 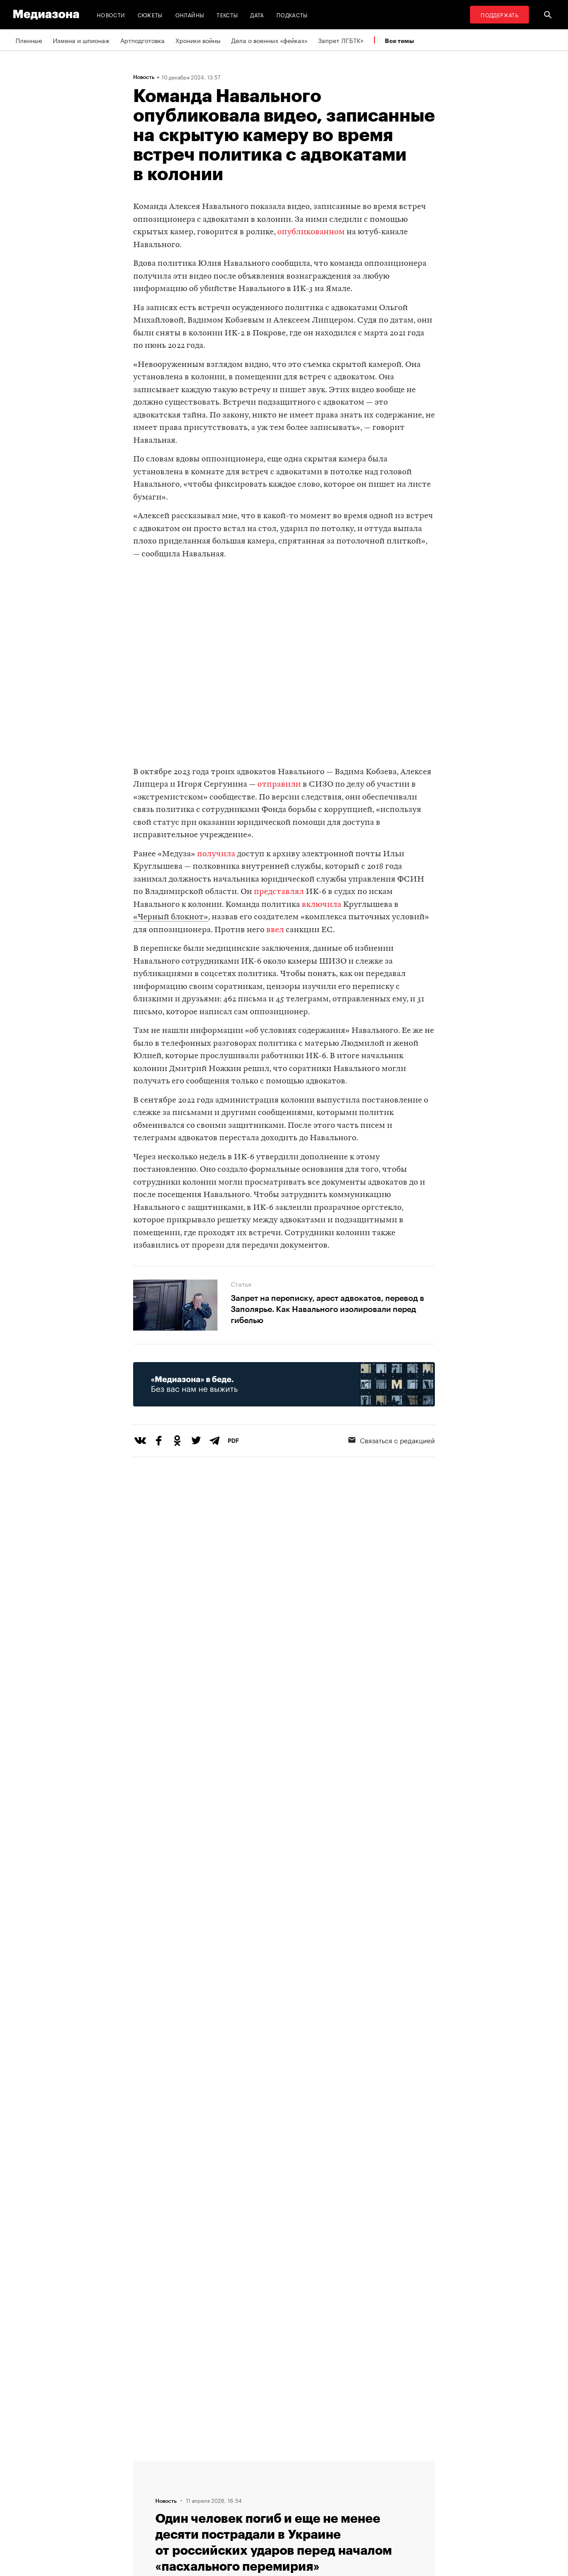 I want to click on Запрет ЛГБТК+, so click(x=340, y=40).